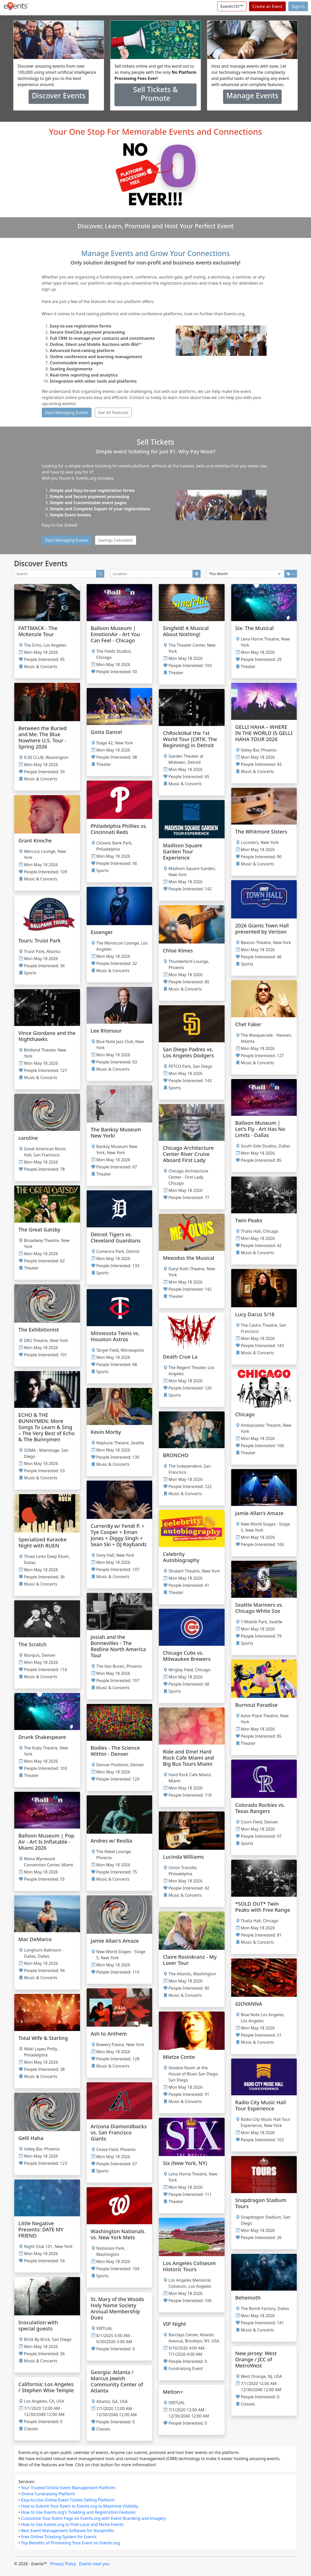  What do you see at coordinates (48, 2494) in the screenshot?
I see `Online Fundraising Platform` at bounding box center [48, 2494].